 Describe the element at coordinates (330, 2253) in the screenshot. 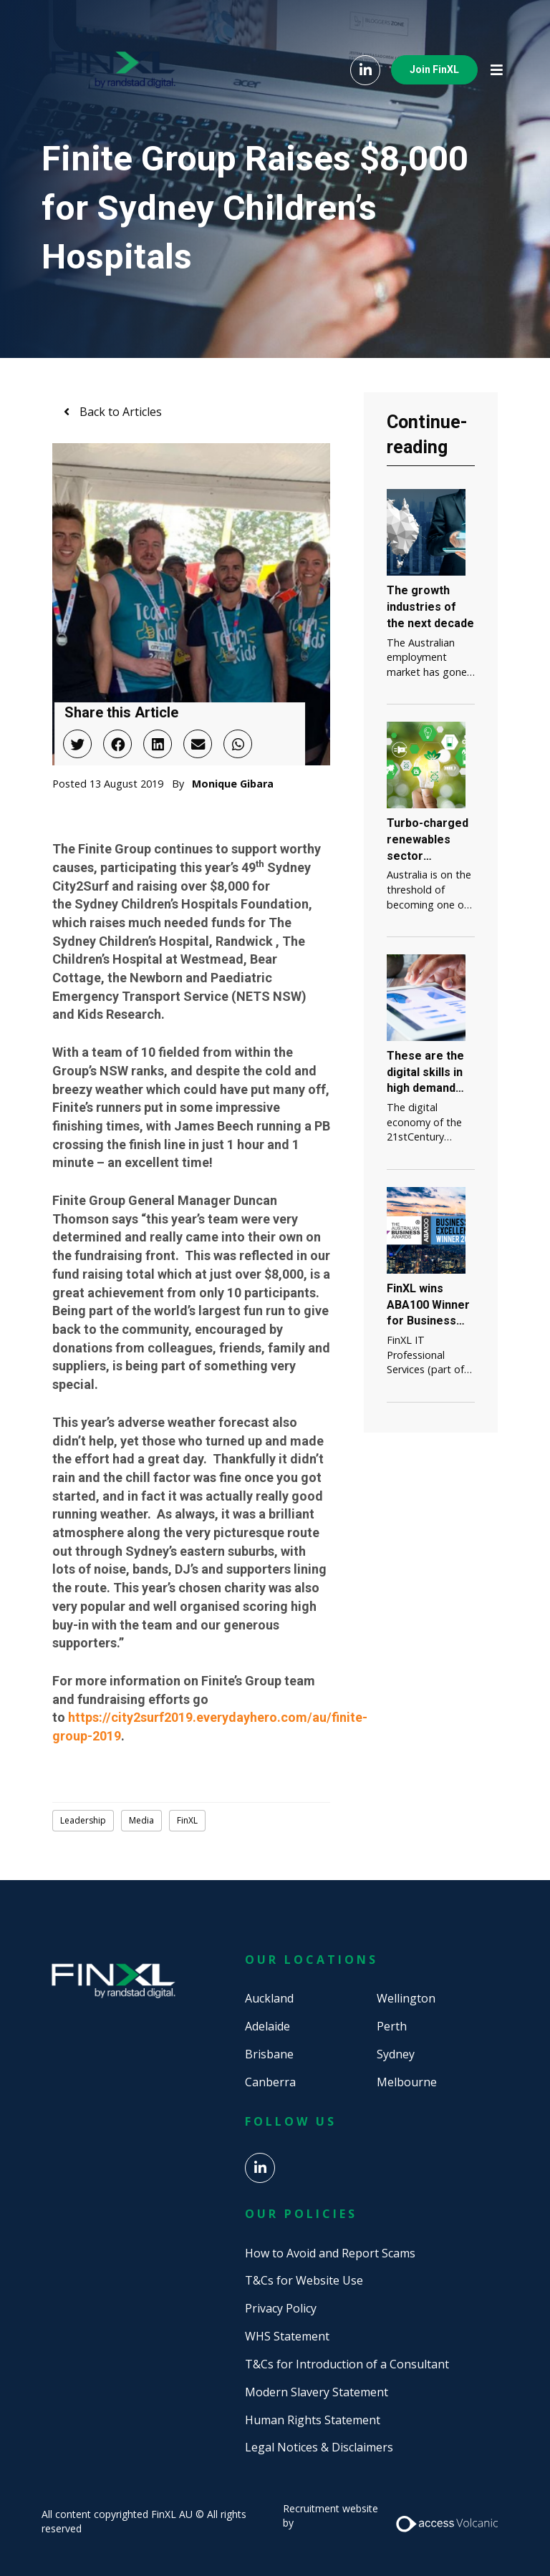

I see `How to Avoid and Report Scams` at that location.